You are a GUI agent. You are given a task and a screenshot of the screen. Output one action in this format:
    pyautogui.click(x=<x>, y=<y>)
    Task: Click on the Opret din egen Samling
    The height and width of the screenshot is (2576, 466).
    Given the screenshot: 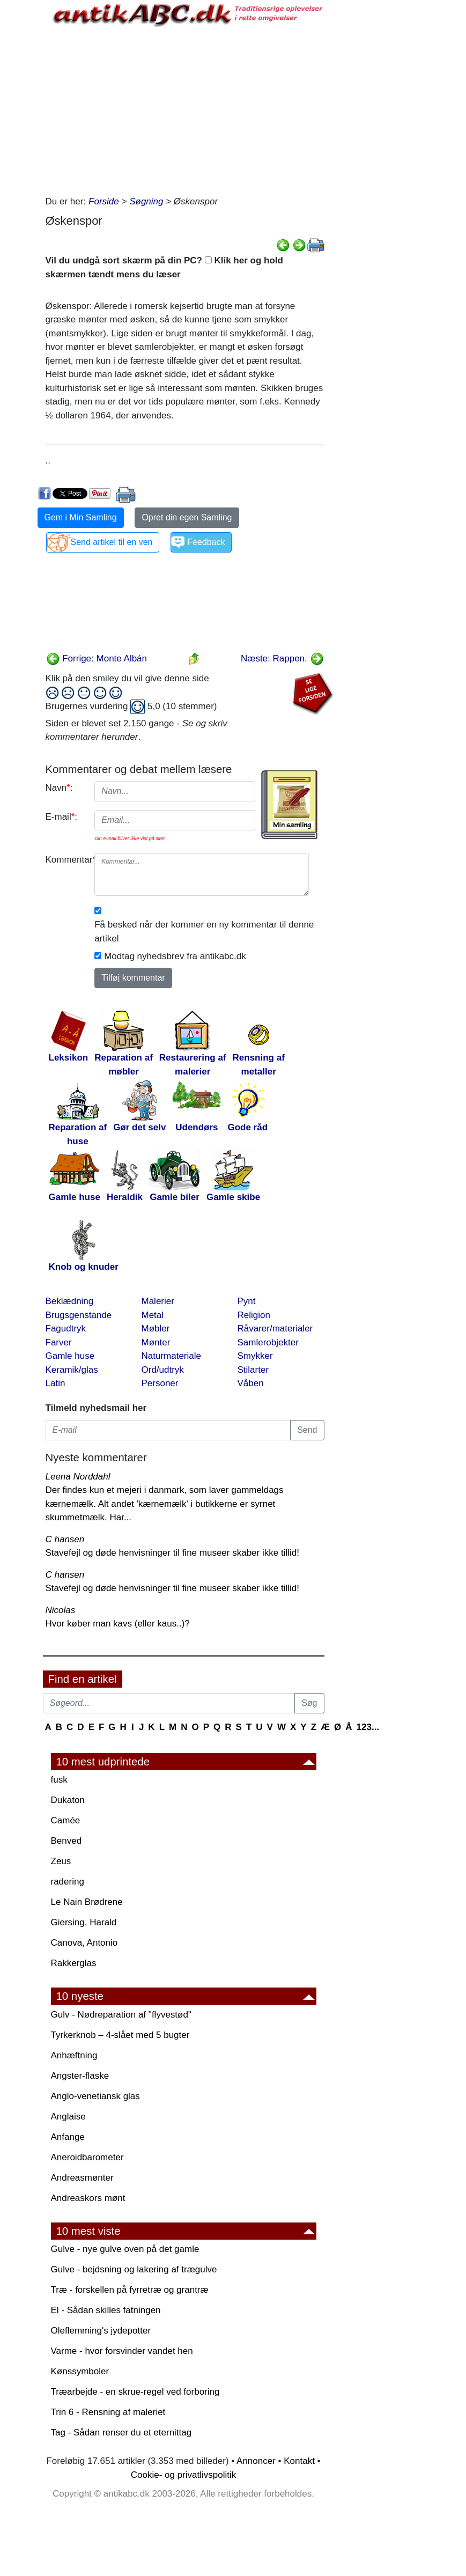 What is the action you would take?
    pyautogui.click(x=187, y=517)
    